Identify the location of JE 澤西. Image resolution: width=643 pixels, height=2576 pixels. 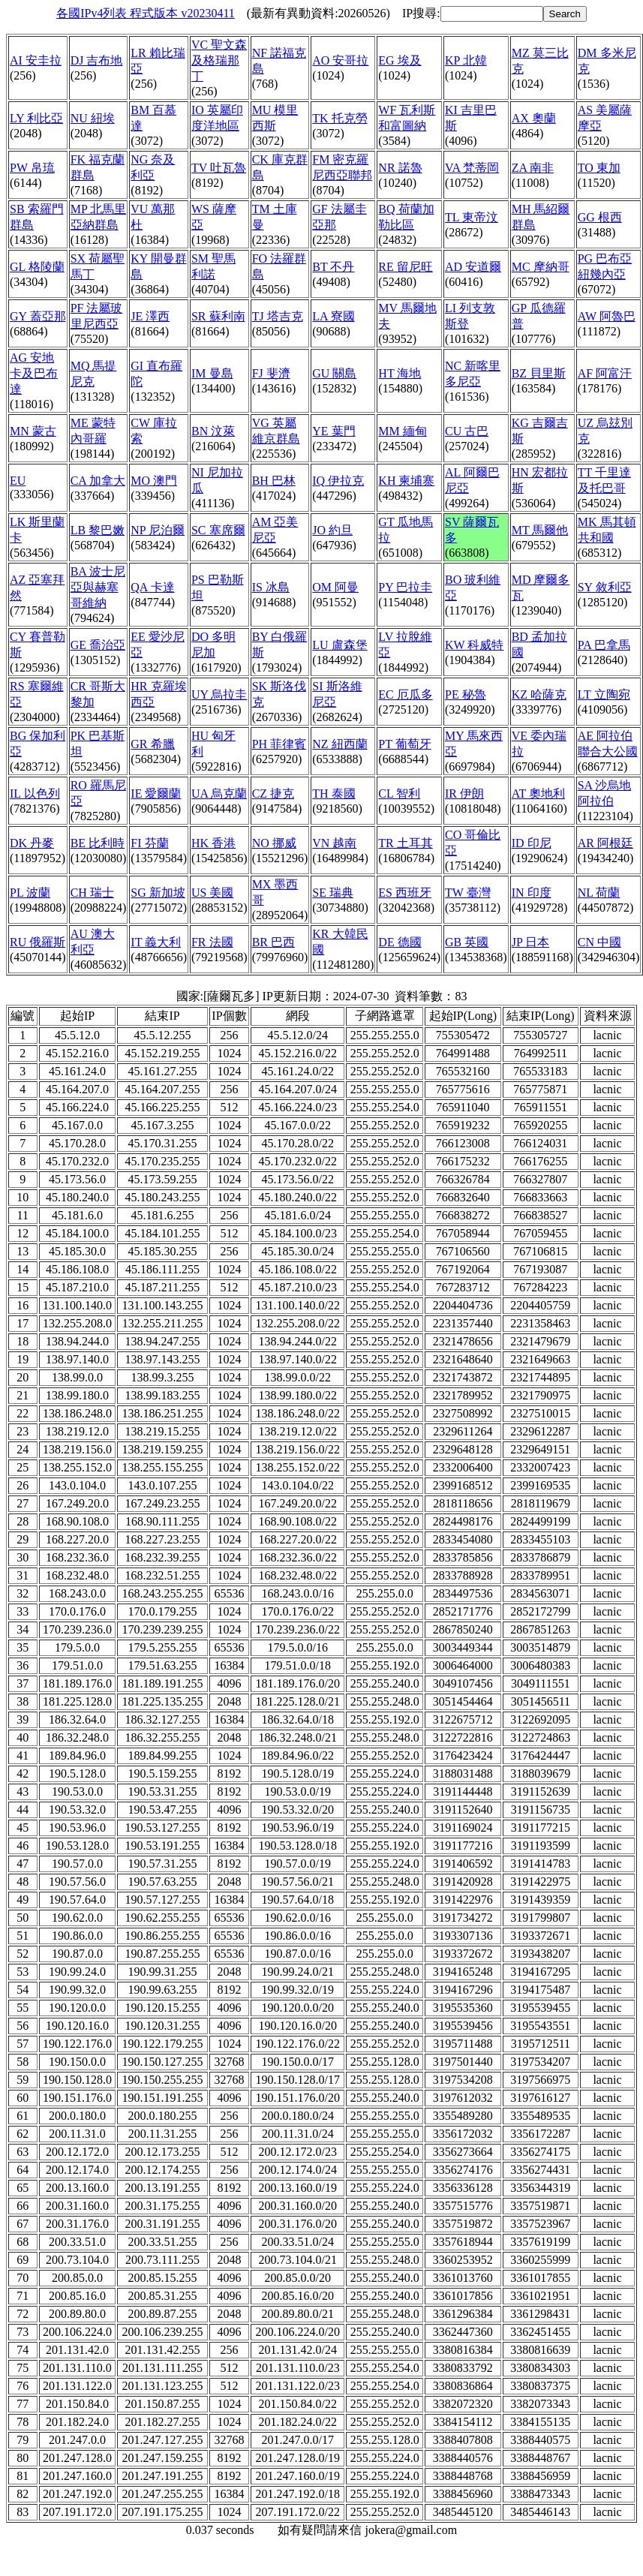
(150, 316).